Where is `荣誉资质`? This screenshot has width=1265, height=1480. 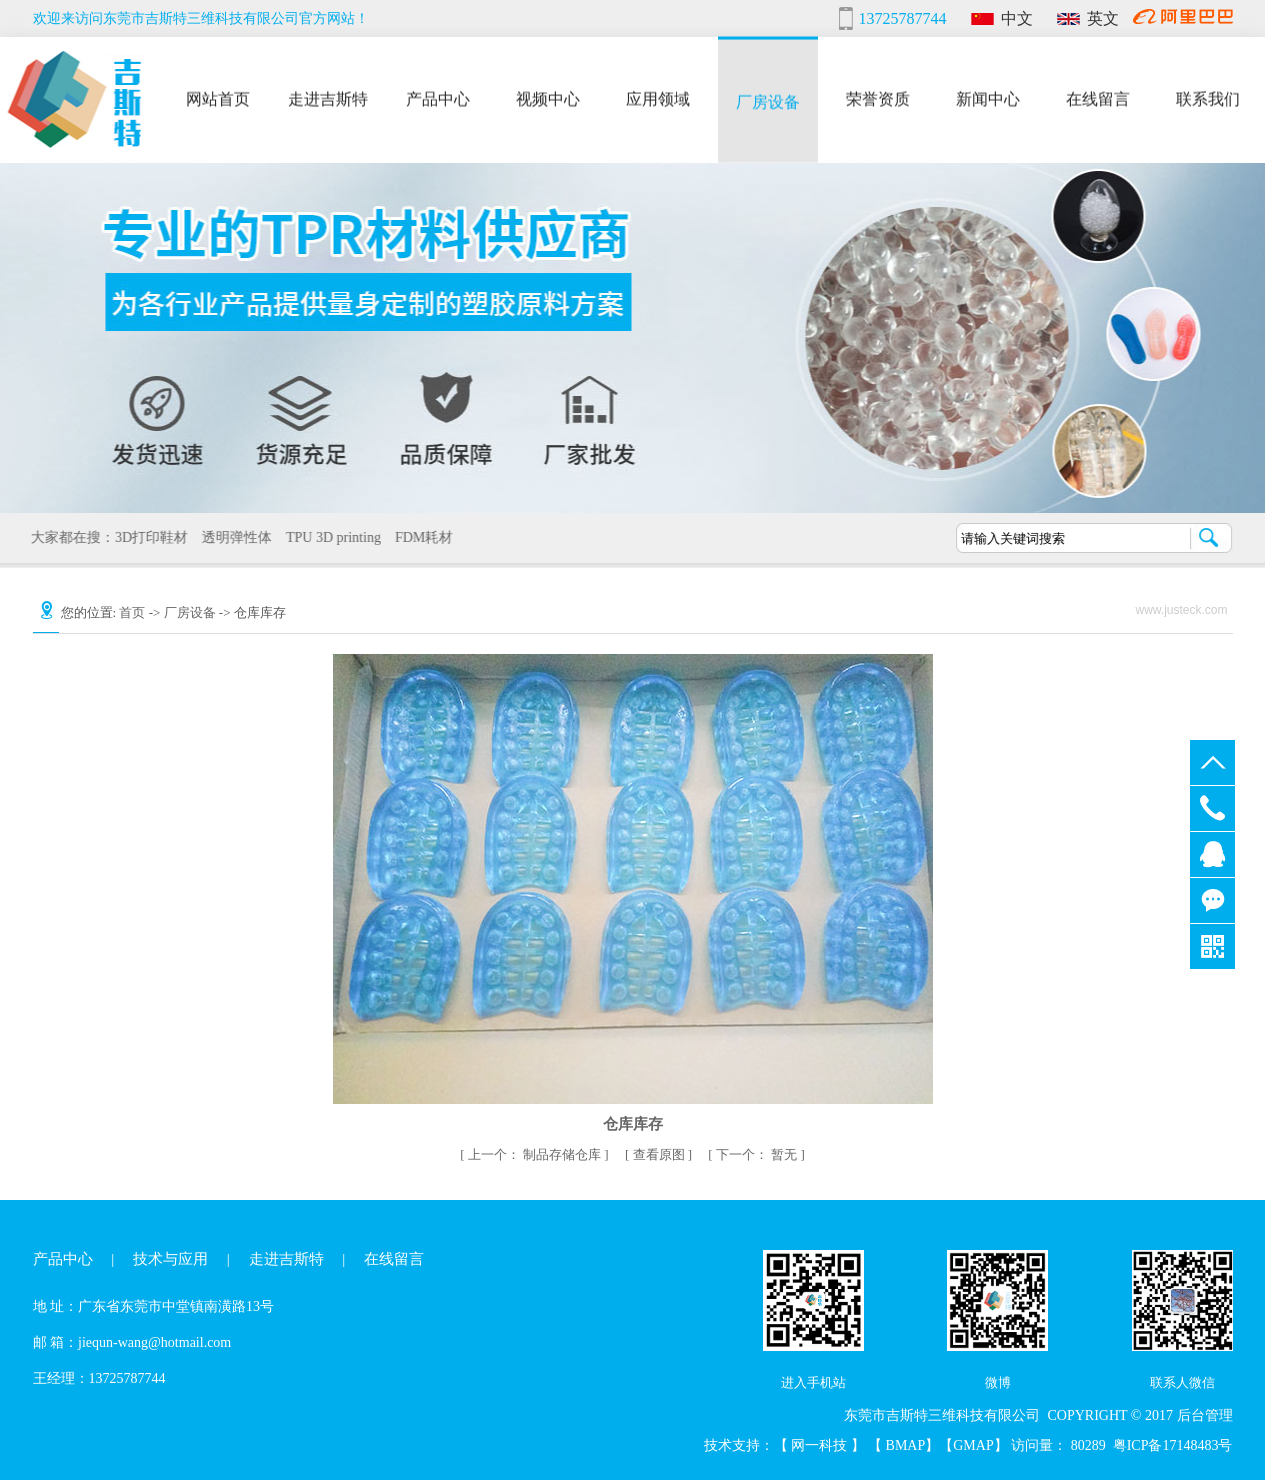 荣誉资质 is located at coordinates (878, 96).